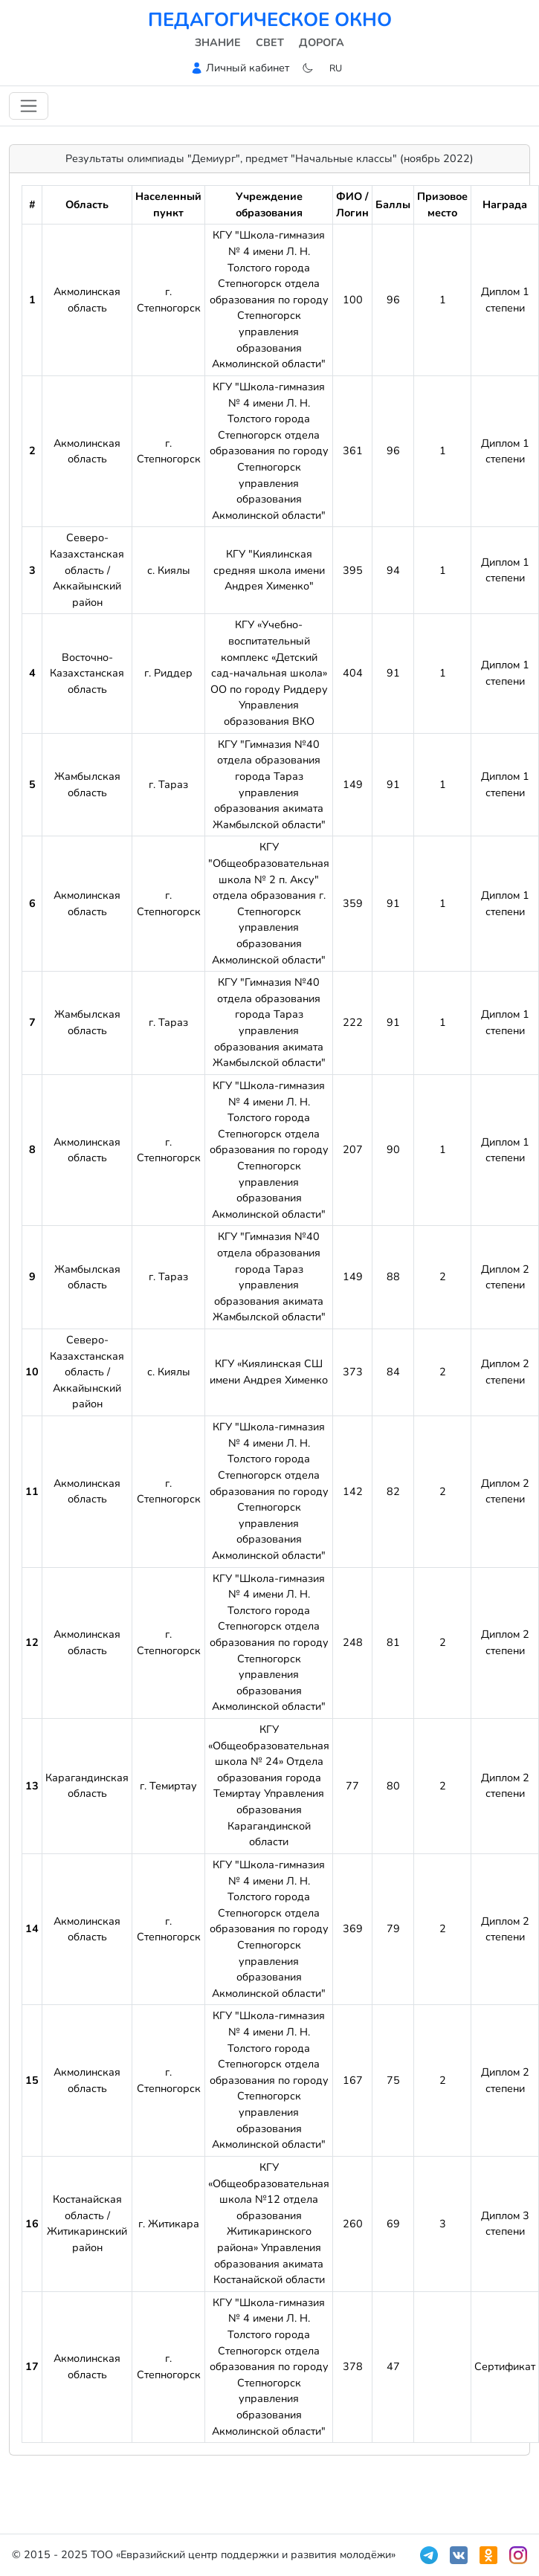 Image resolution: width=539 pixels, height=2576 pixels. Describe the element at coordinates (28, 106) in the screenshot. I see `[Переключить навигацию]` at that location.